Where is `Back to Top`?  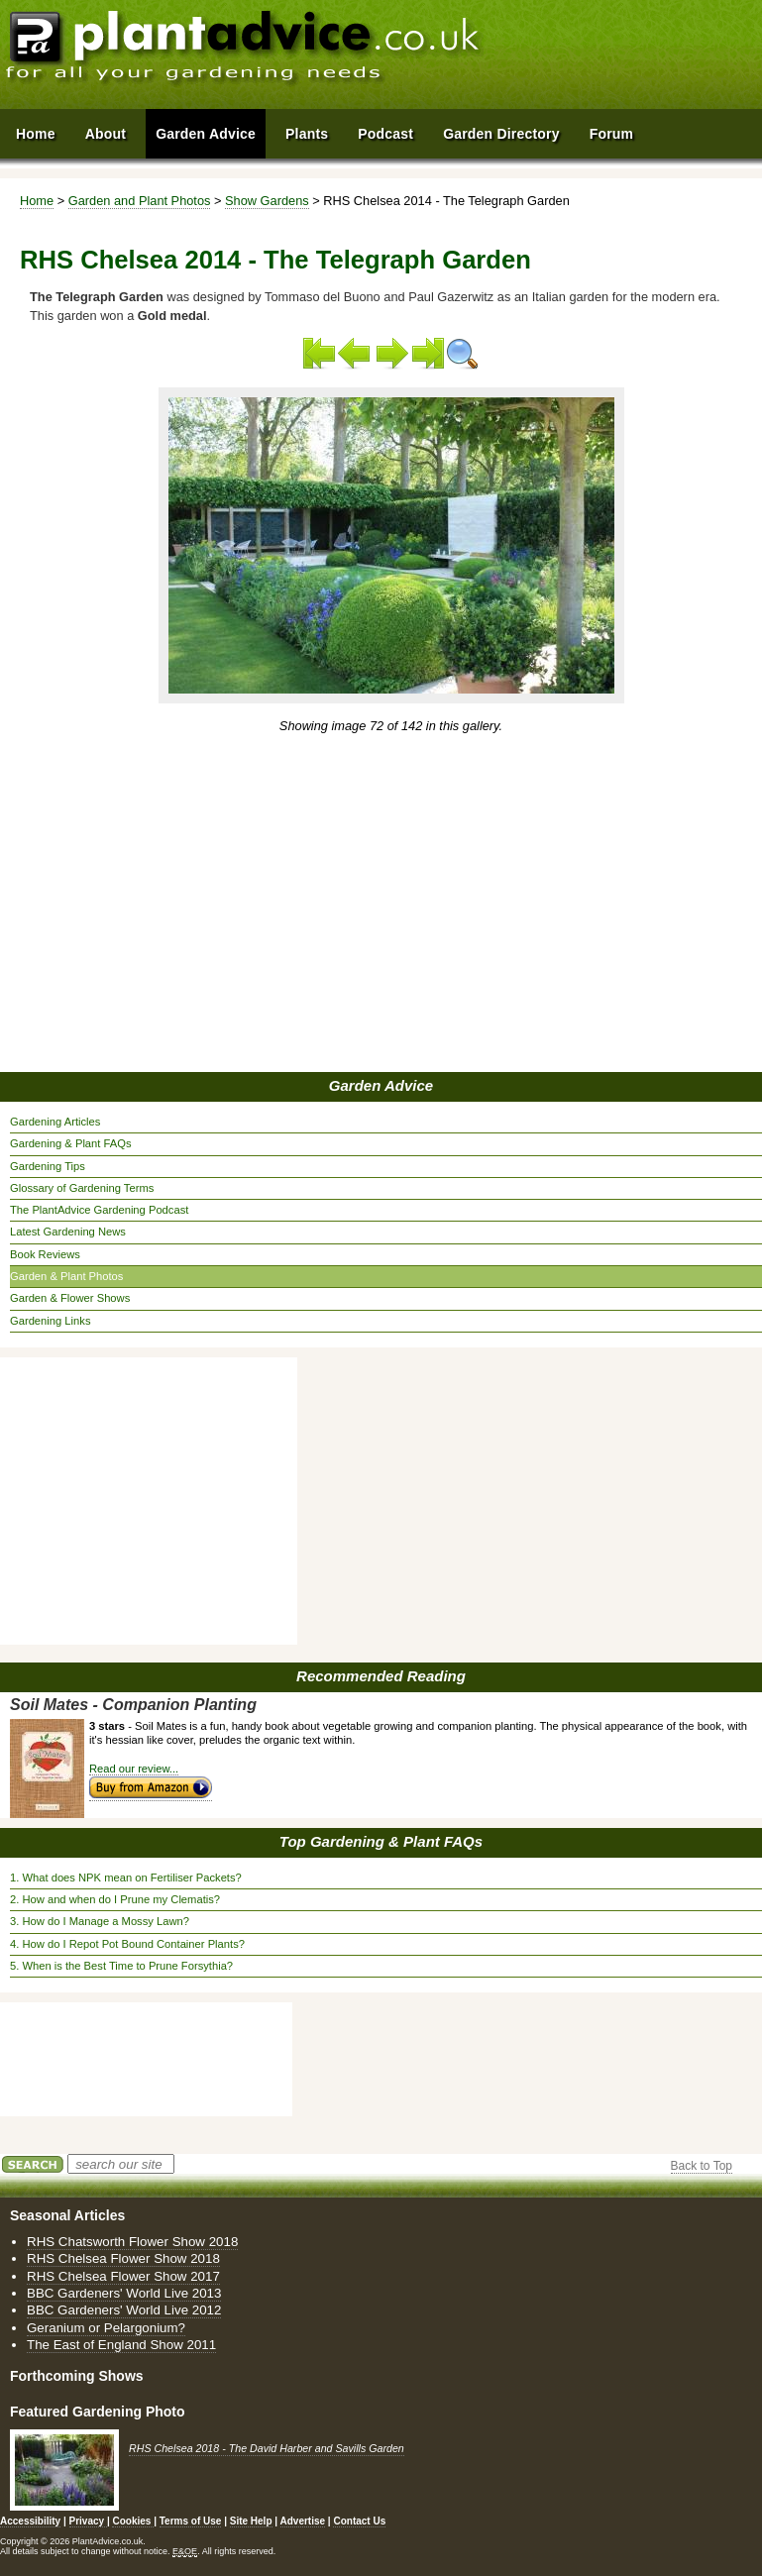 Back to Top is located at coordinates (701, 2166).